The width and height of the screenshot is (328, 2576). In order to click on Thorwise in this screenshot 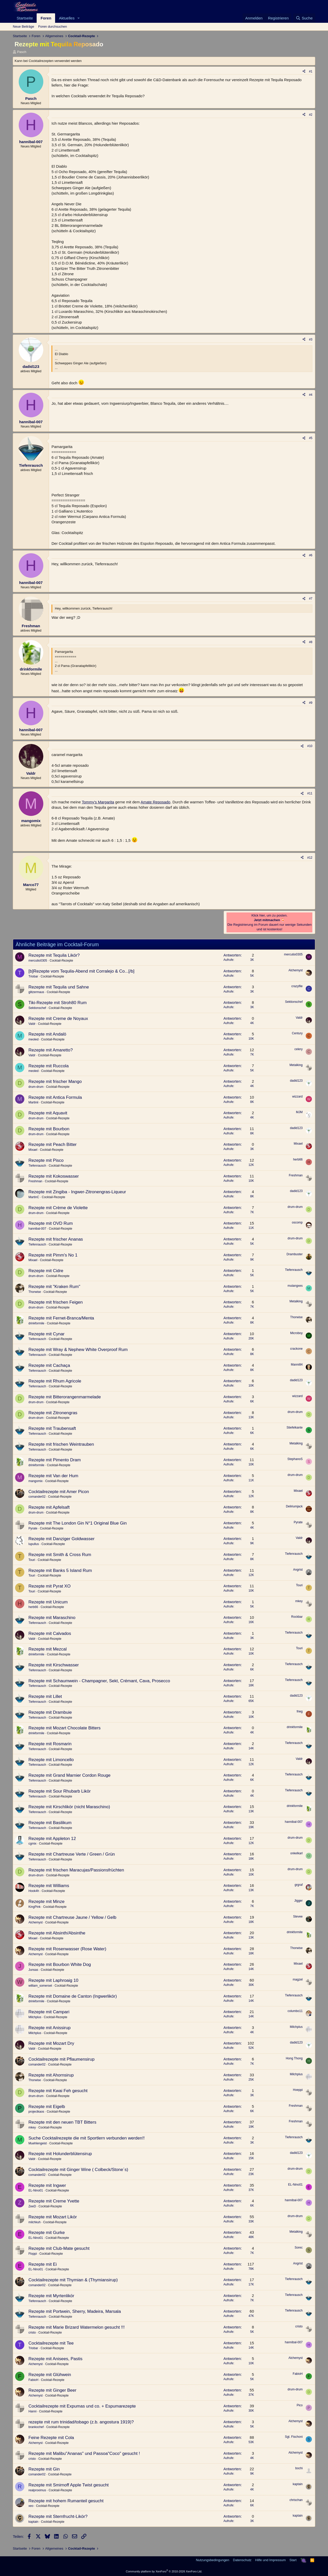, I will do `click(34, 1292)`.